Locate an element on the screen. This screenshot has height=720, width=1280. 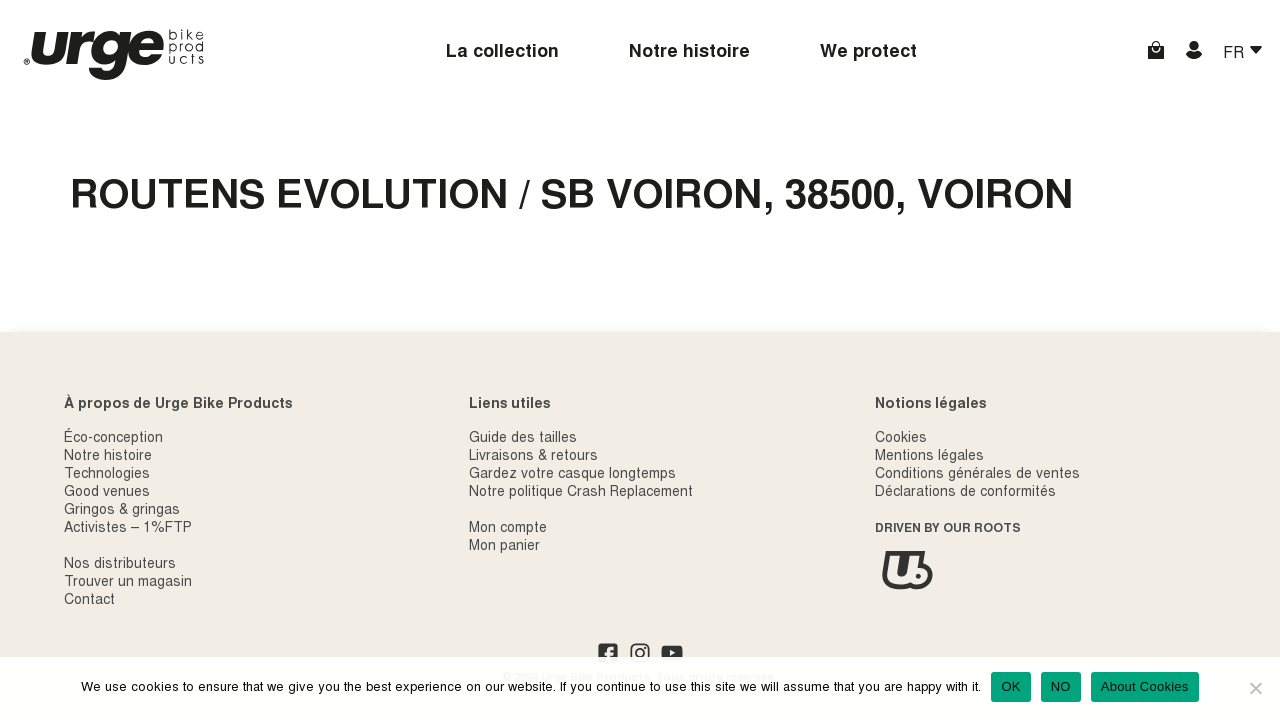
Conditions générales de ventes is located at coordinates (977, 475).